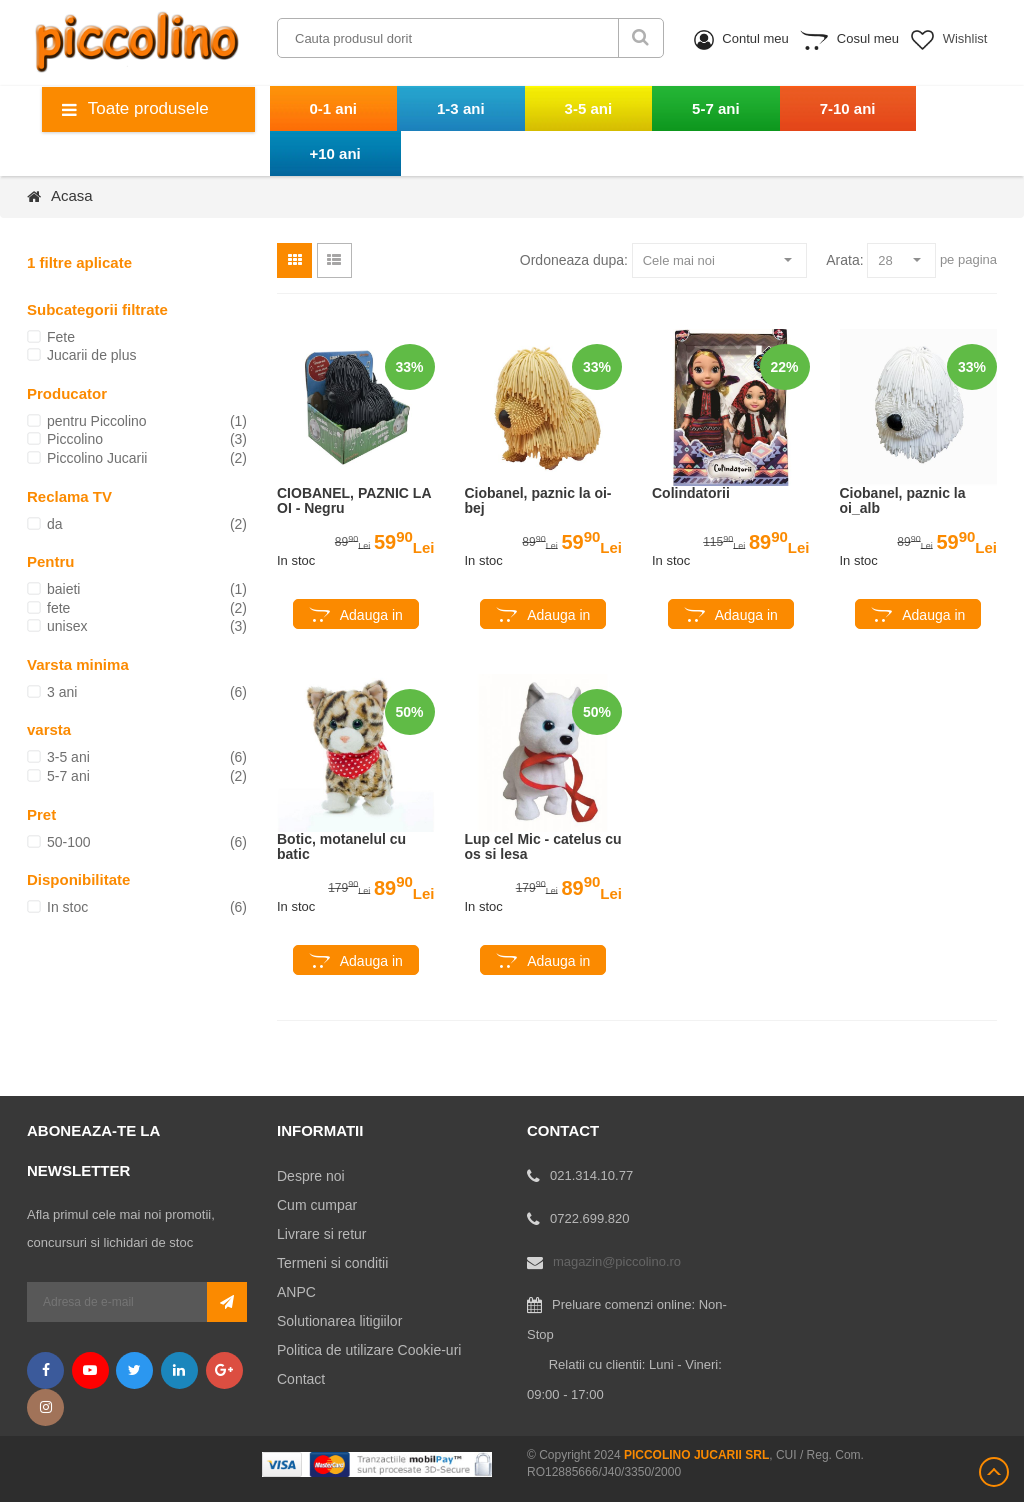 The image size is (1024, 1502). I want to click on Ciobanel, paznic la oi-bej, so click(538, 501).